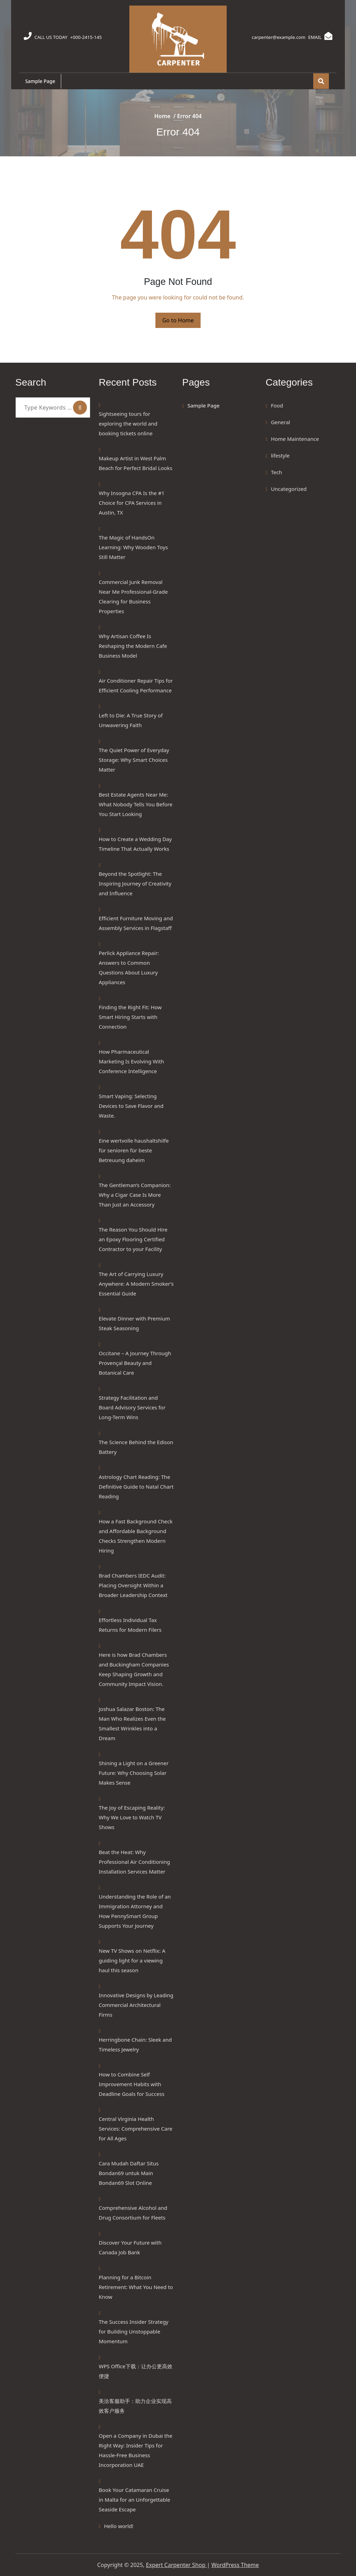  Describe the element at coordinates (280, 422) in the screenshot. I see `General` at that location.